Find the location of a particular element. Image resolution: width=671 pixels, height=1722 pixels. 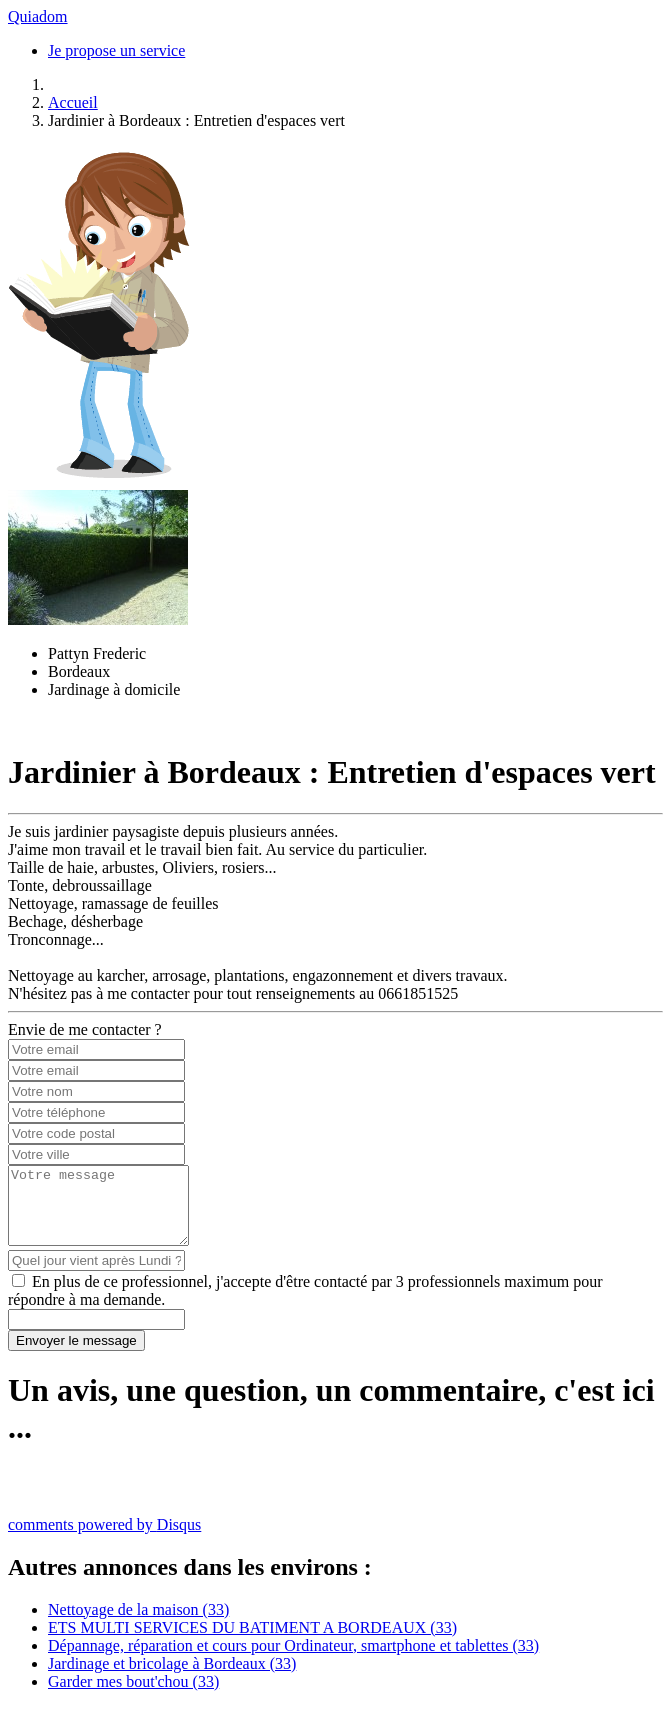

Dépannage, réparation et cours pour Ordinateur, smartphone et tablettes (33) is located at coordinates (293, 1660).